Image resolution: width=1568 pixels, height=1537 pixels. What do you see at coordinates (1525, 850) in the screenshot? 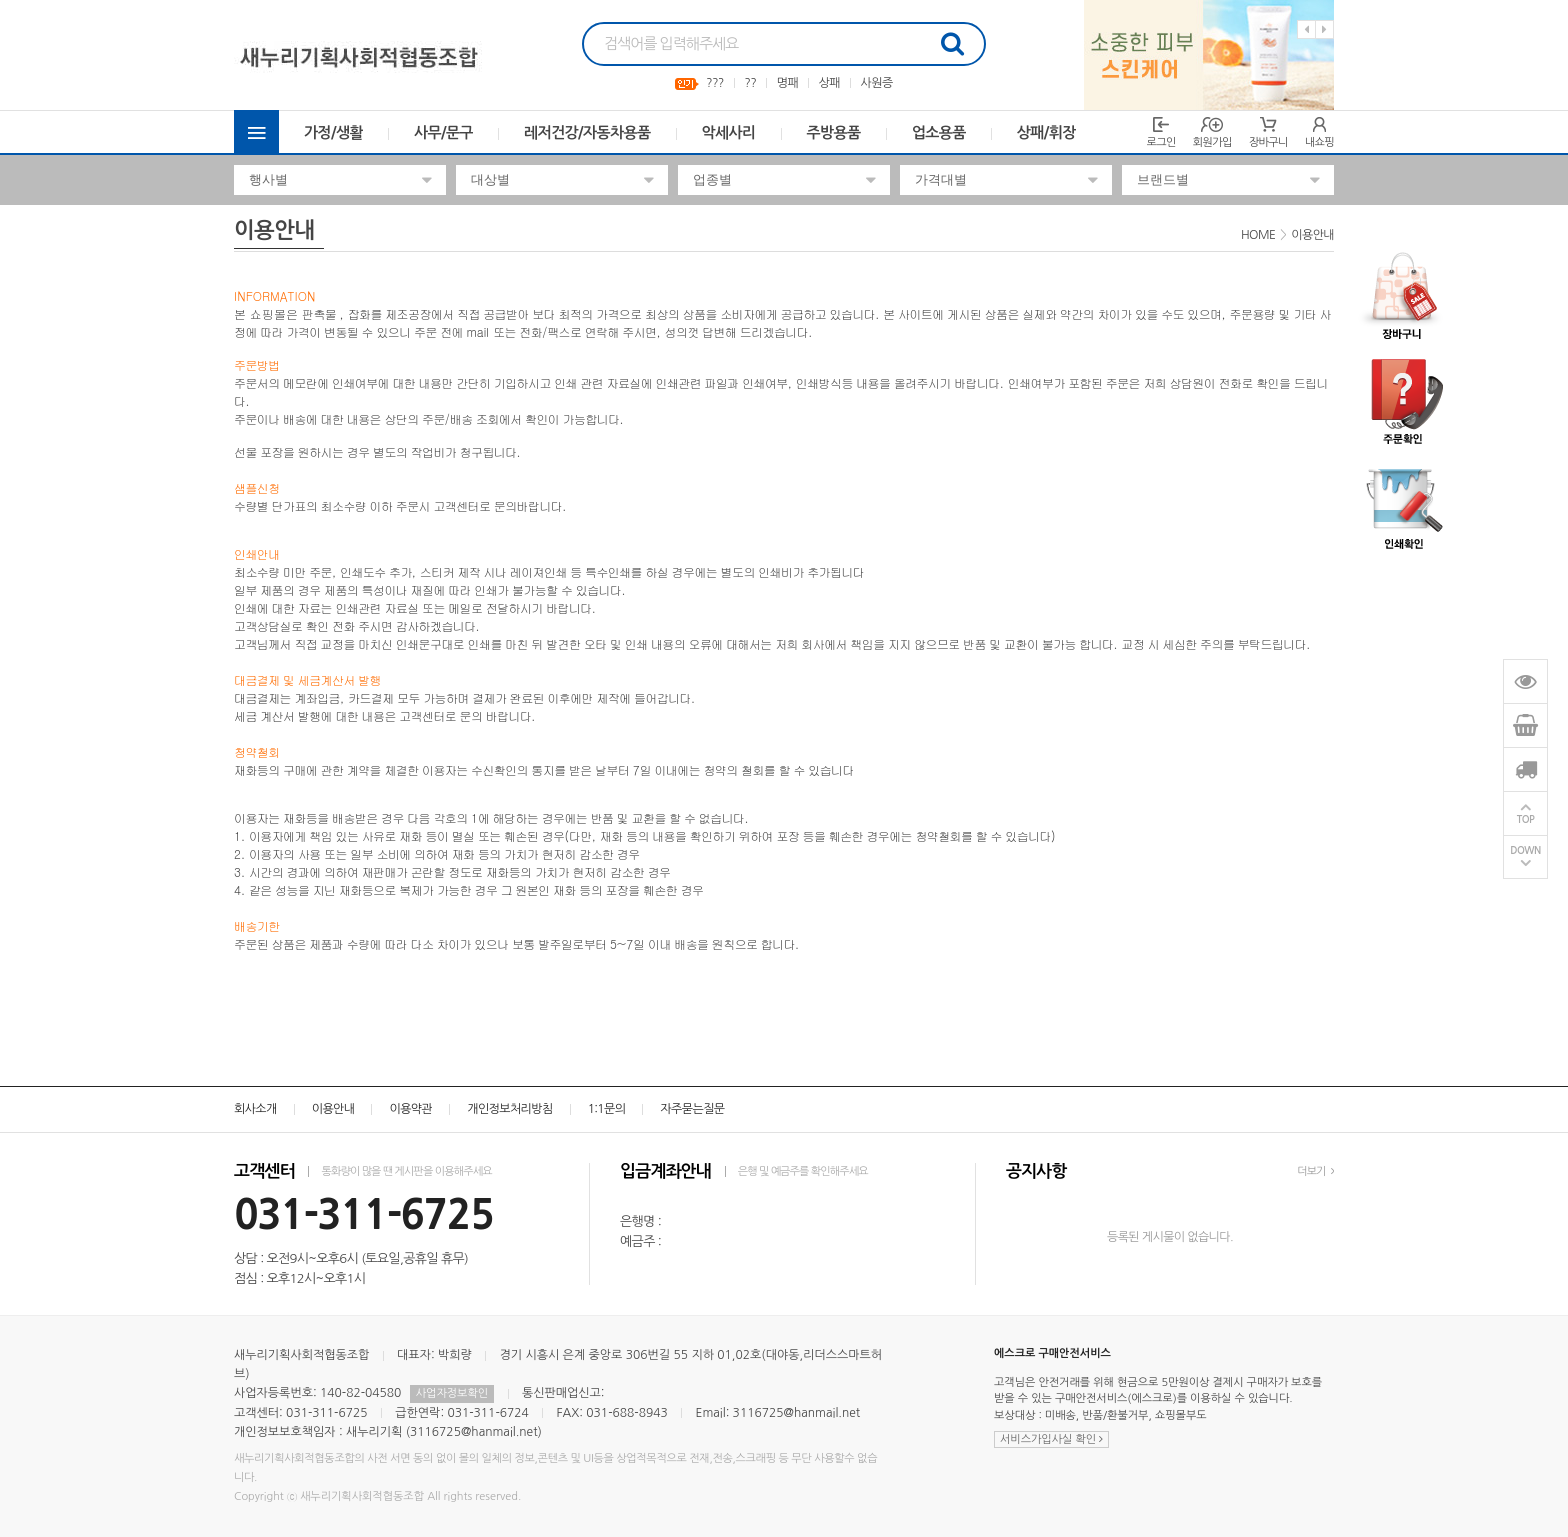
I see `DOWN` at bounding box center [1525, 850].